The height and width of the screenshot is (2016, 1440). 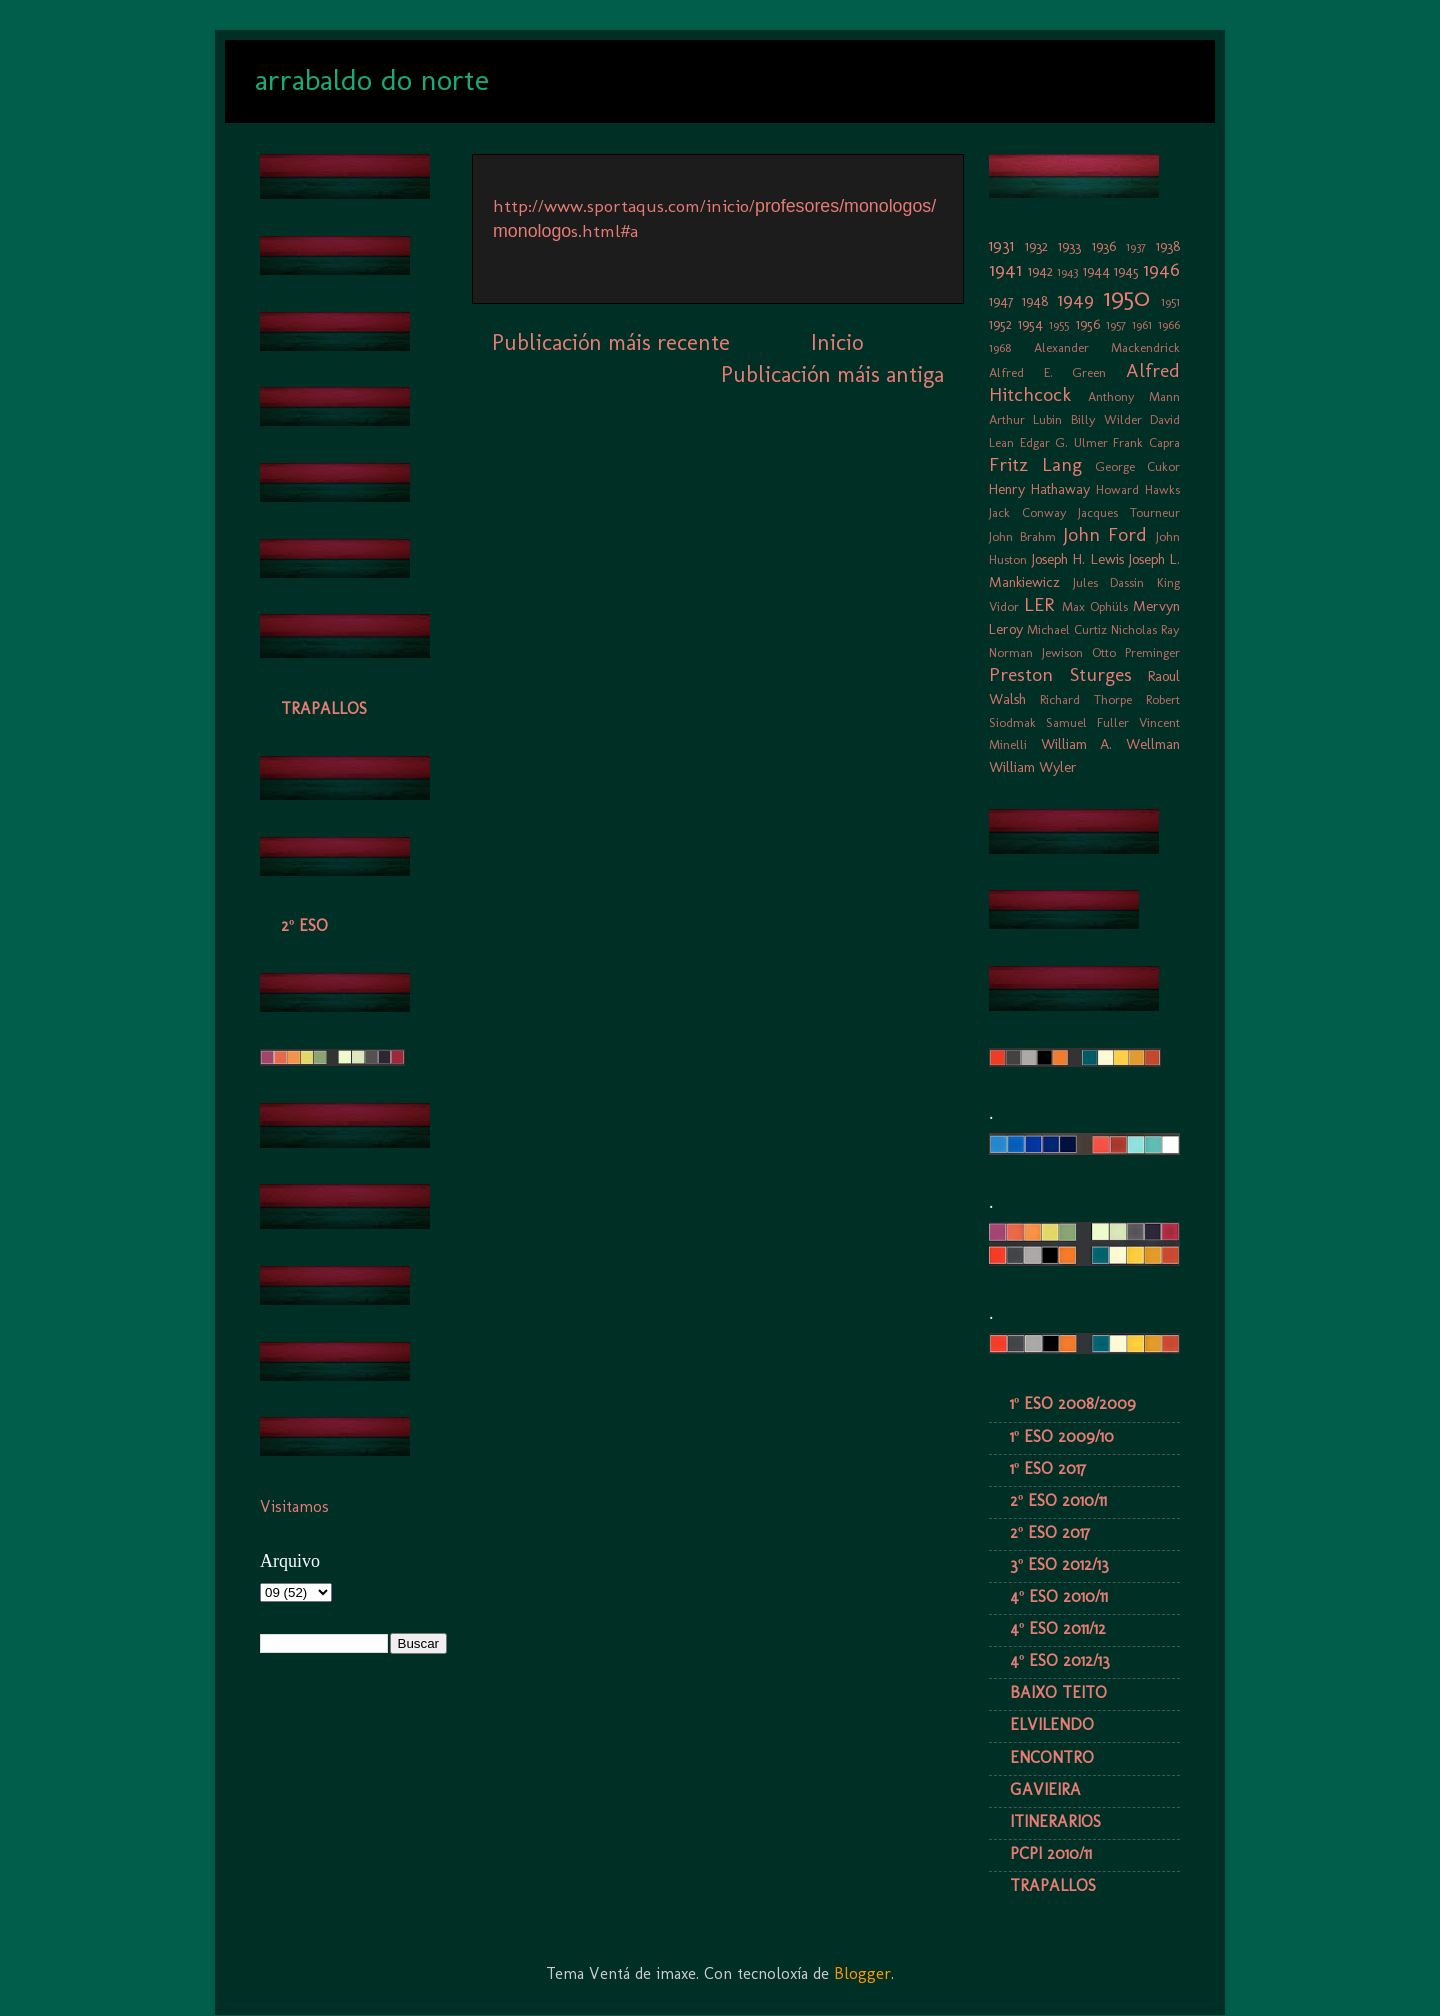 What do you see at coordinates (1109, 582) in the screenshot?
I see `Jules Dassin` at bounding box center [1109, 582].